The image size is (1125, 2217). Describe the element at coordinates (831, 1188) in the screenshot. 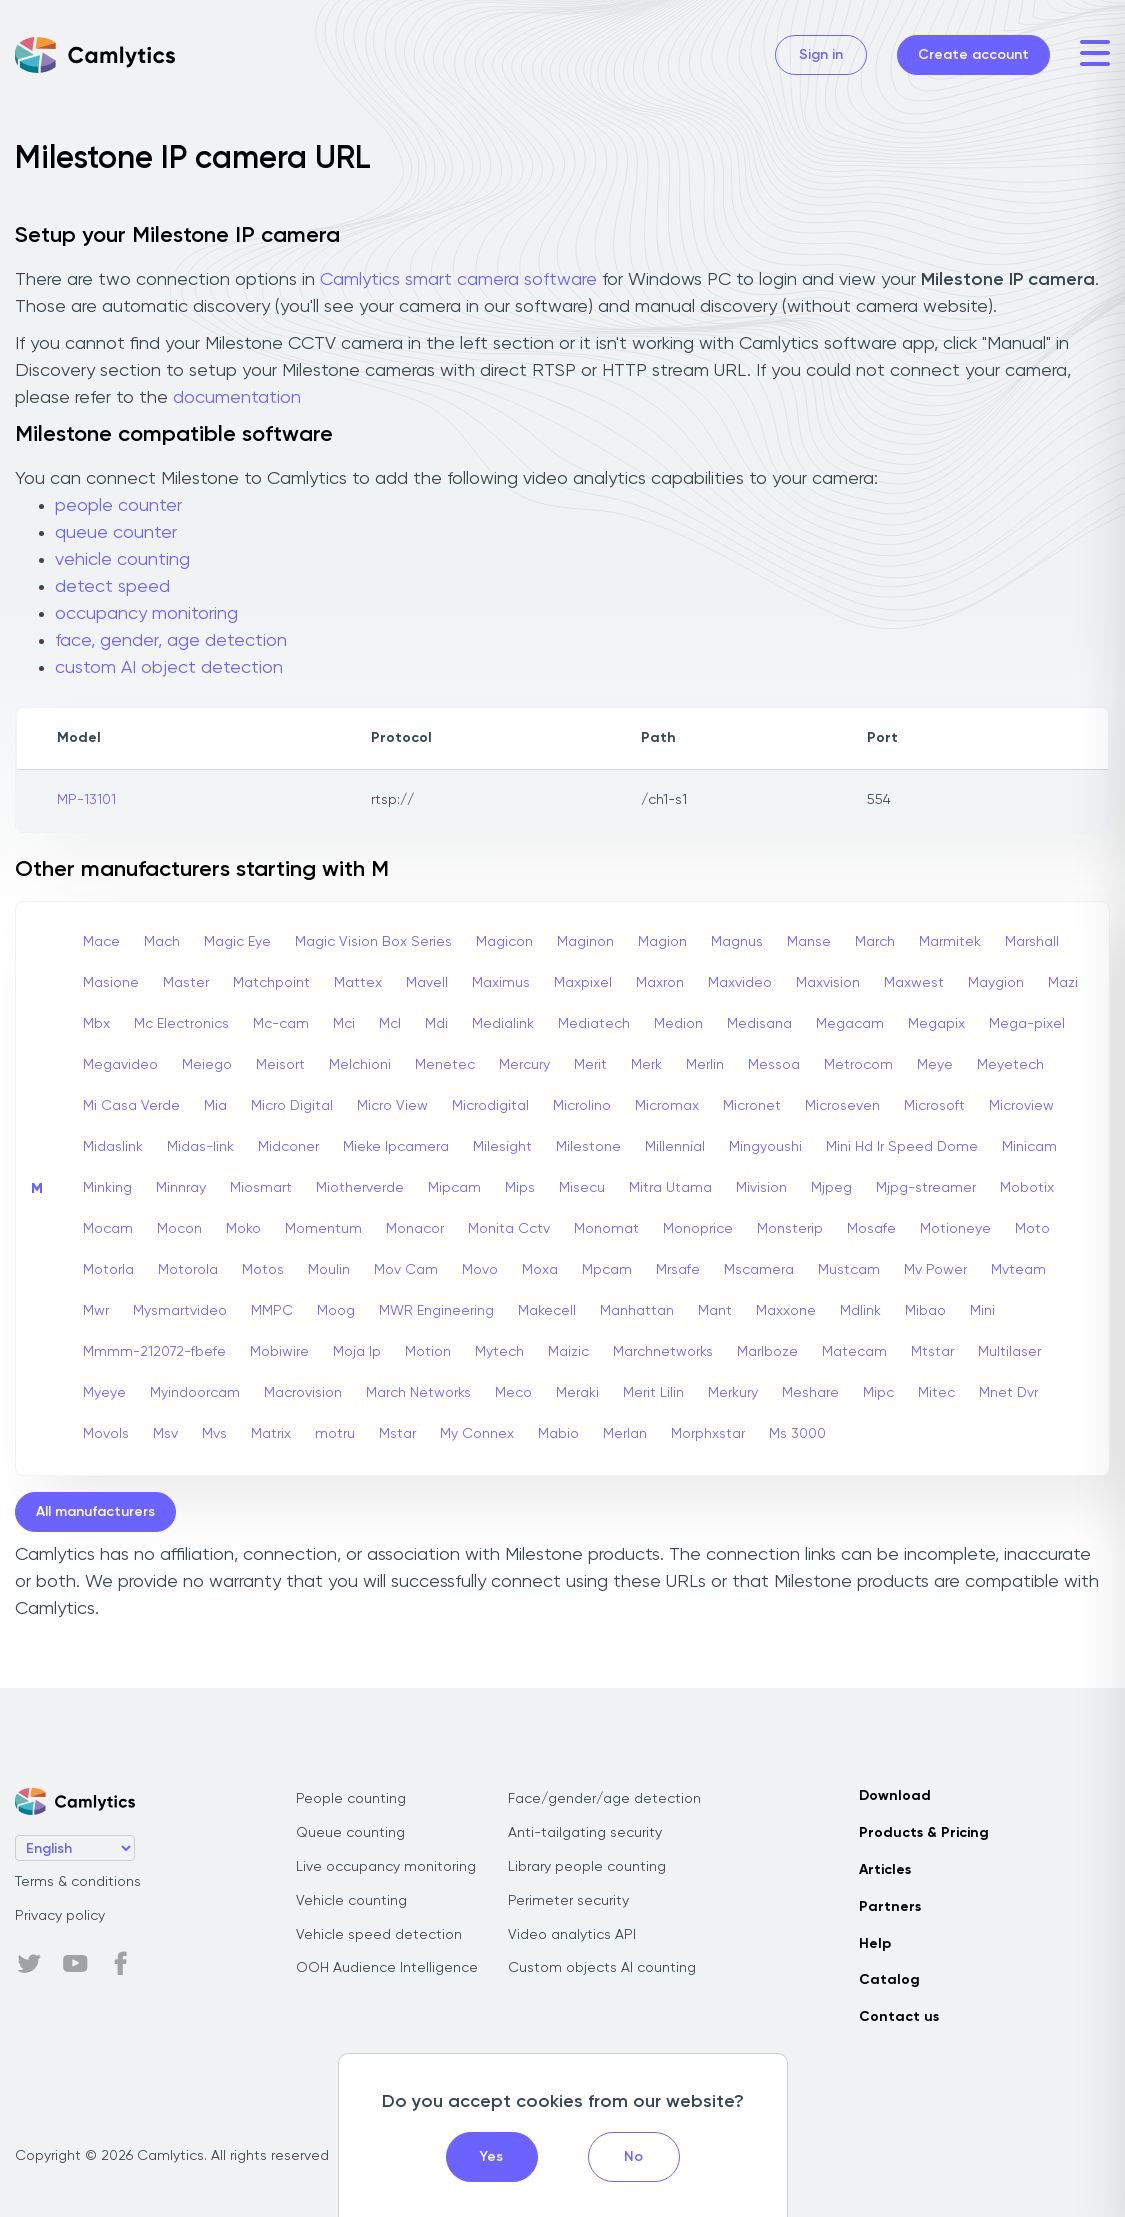

I see `Mjpeg` at that location.